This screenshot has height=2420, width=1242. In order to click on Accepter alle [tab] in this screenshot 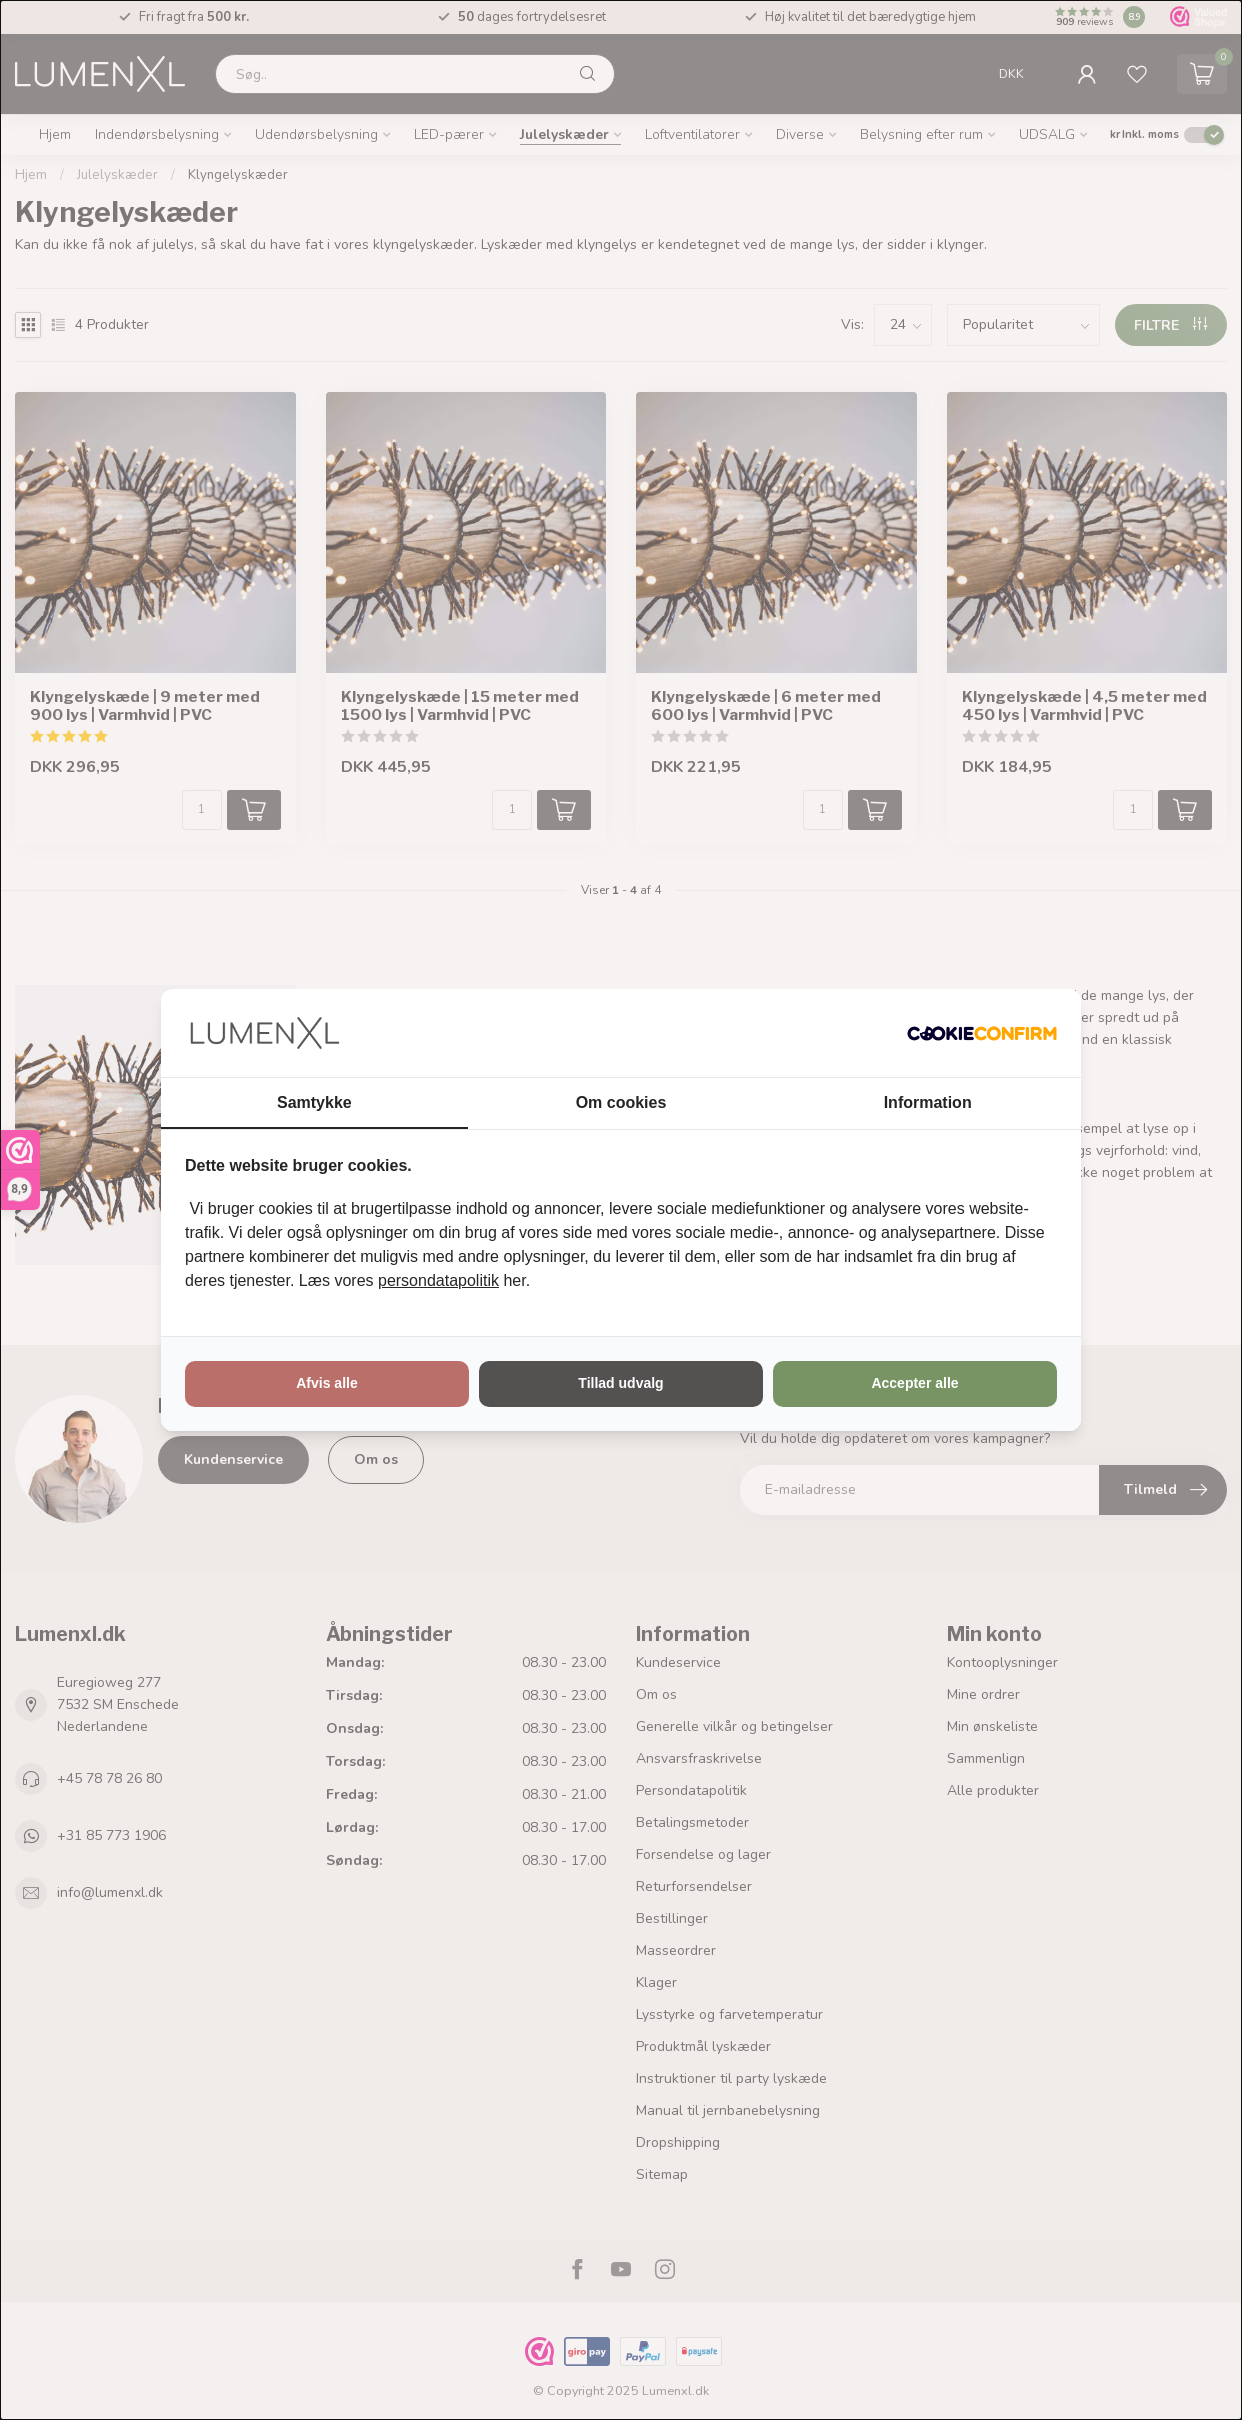, I will do `click(914, 1383)`.